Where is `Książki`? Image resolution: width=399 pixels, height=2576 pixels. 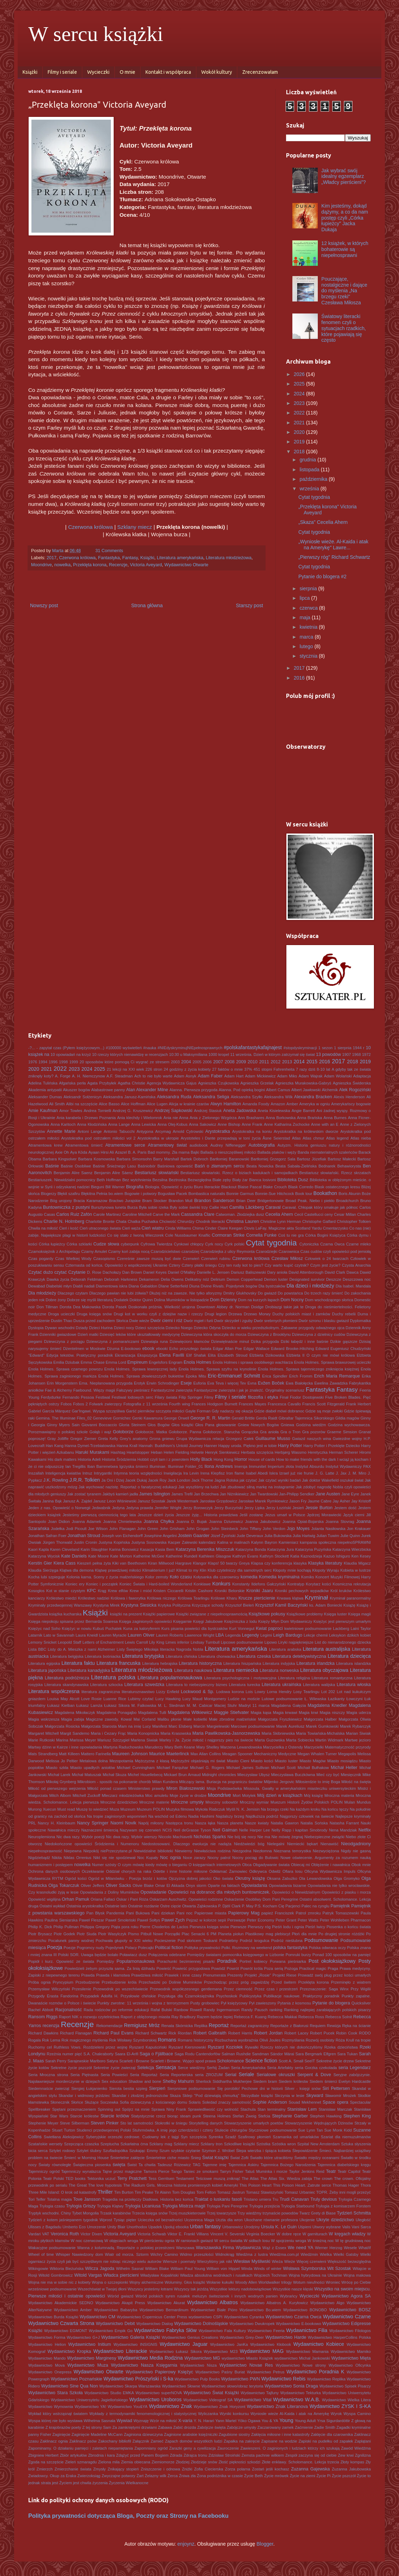 Książki is located at coordinates (30, 72).